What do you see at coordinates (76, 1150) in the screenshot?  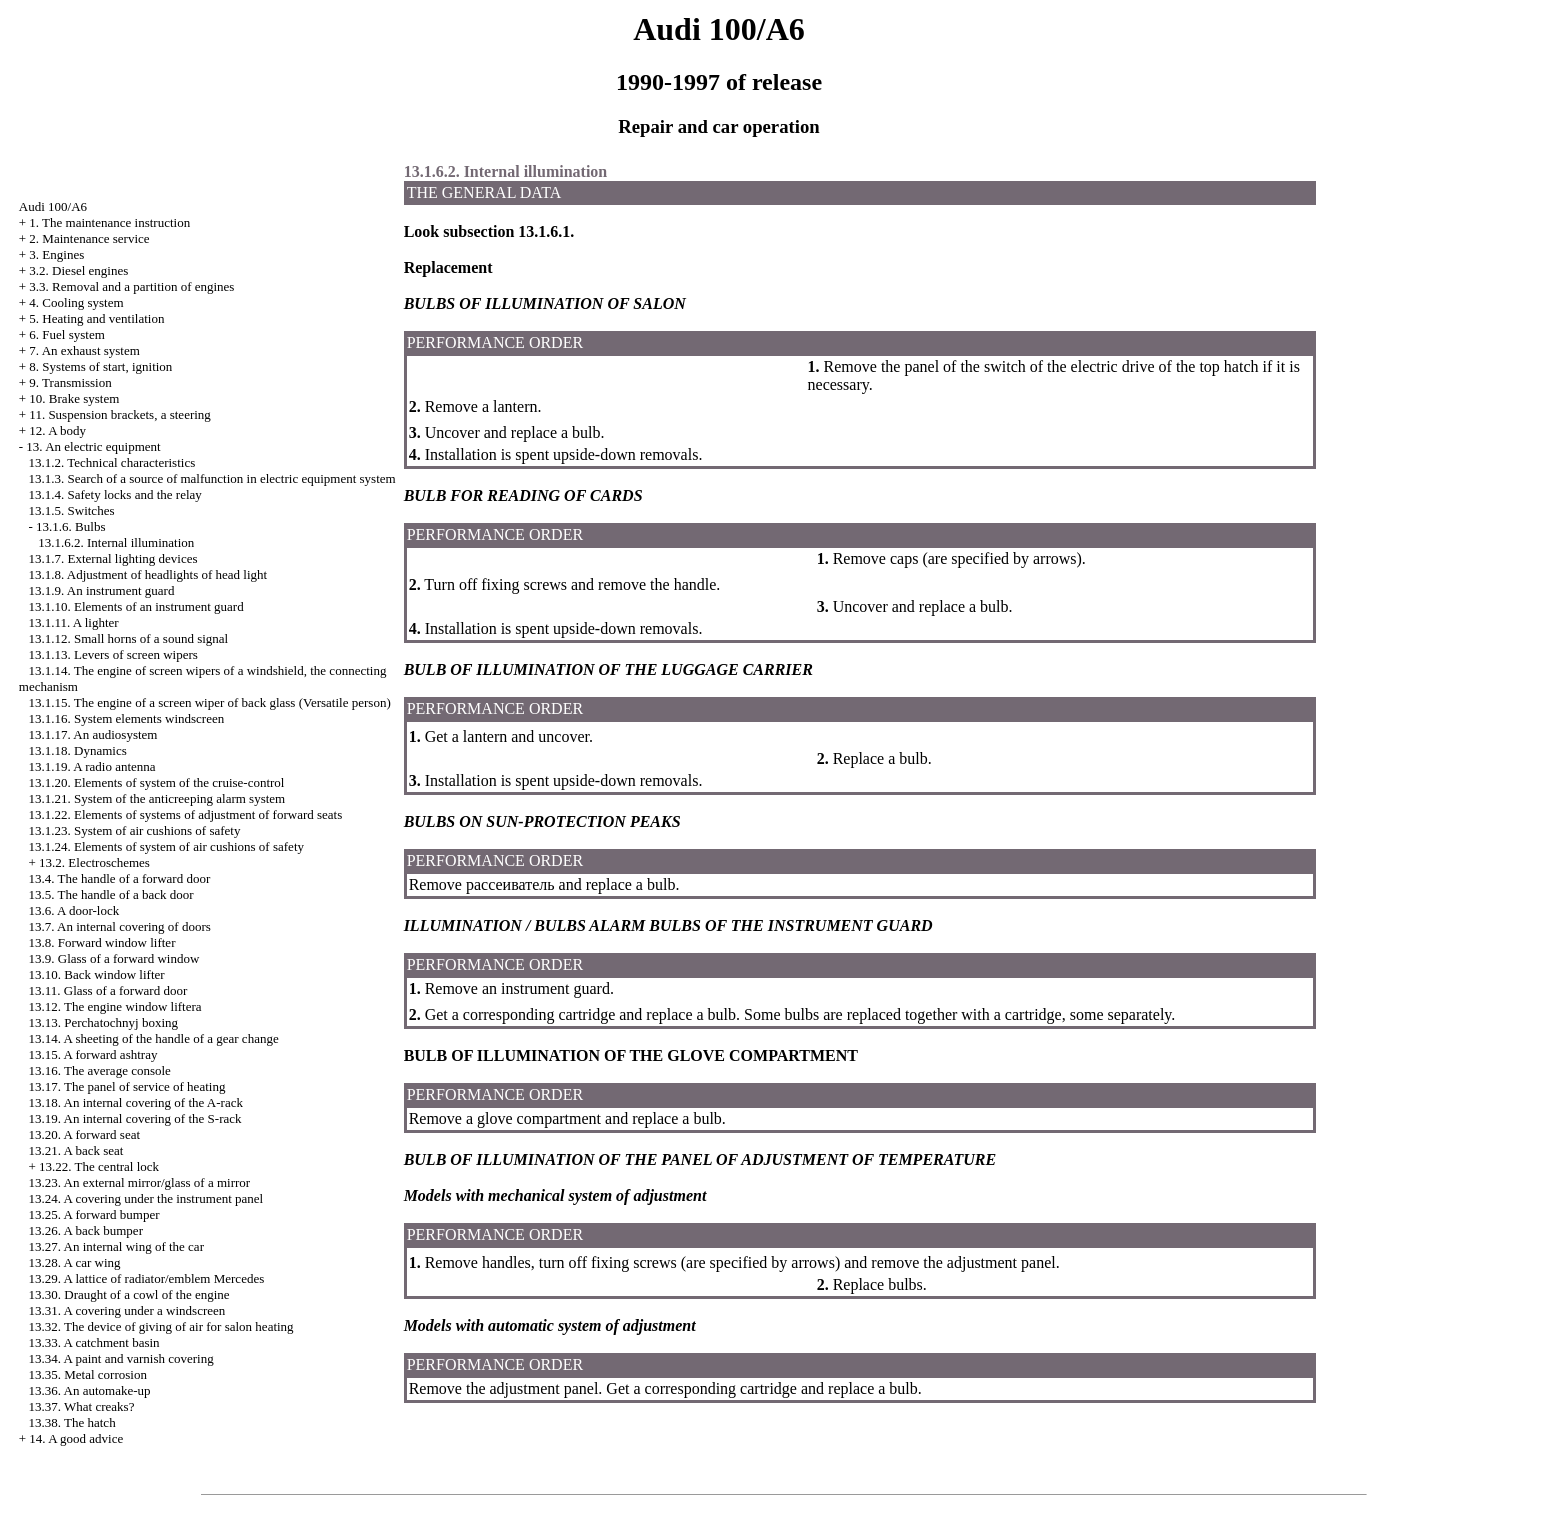 I see `13.21. A back seat` at bounding box center [76, 1150].